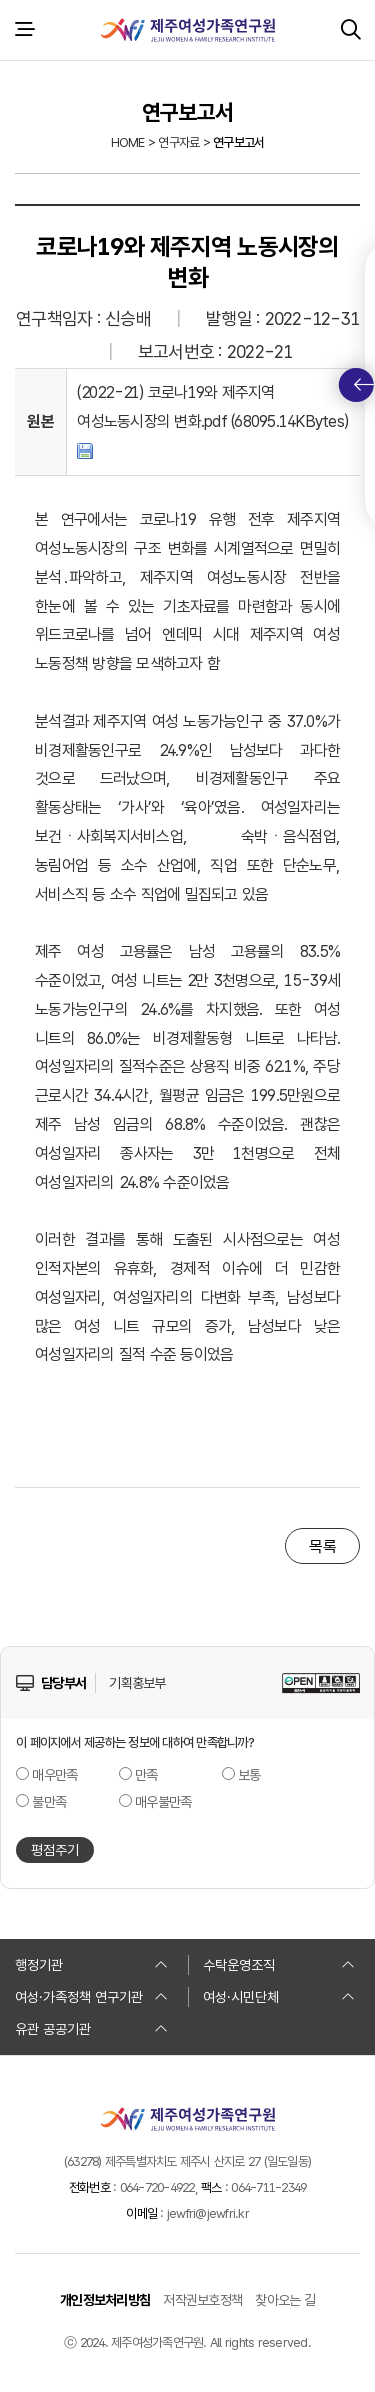 The width and height of the screenshot is (375, 2392). Describe the element at coordinates (91, 2029) in the screenshot. I see `유관 공공기관` at that location.